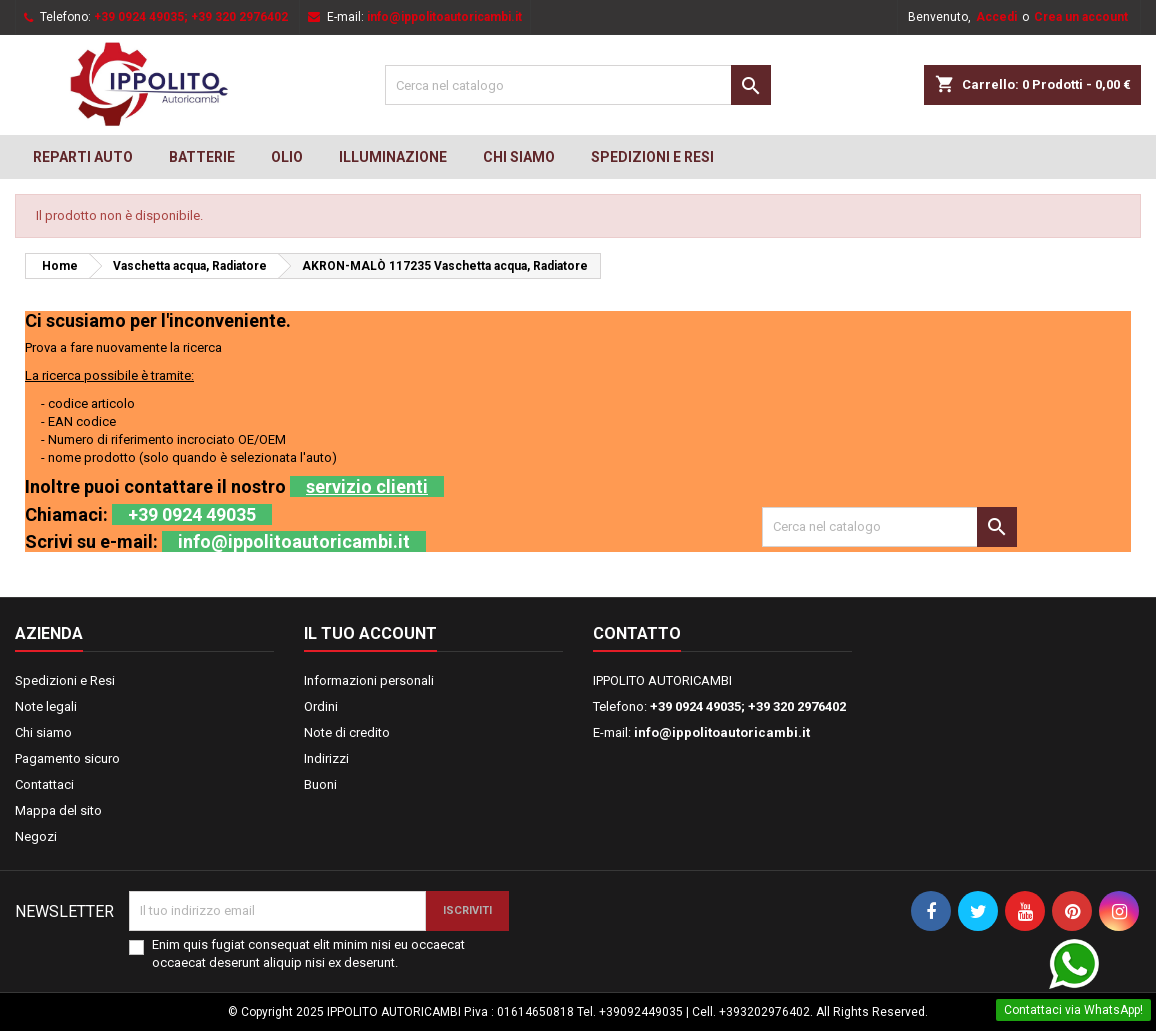  Describe the element at coordinates (1081, 17) in the screenshot. I see `Crea un account` at that location.